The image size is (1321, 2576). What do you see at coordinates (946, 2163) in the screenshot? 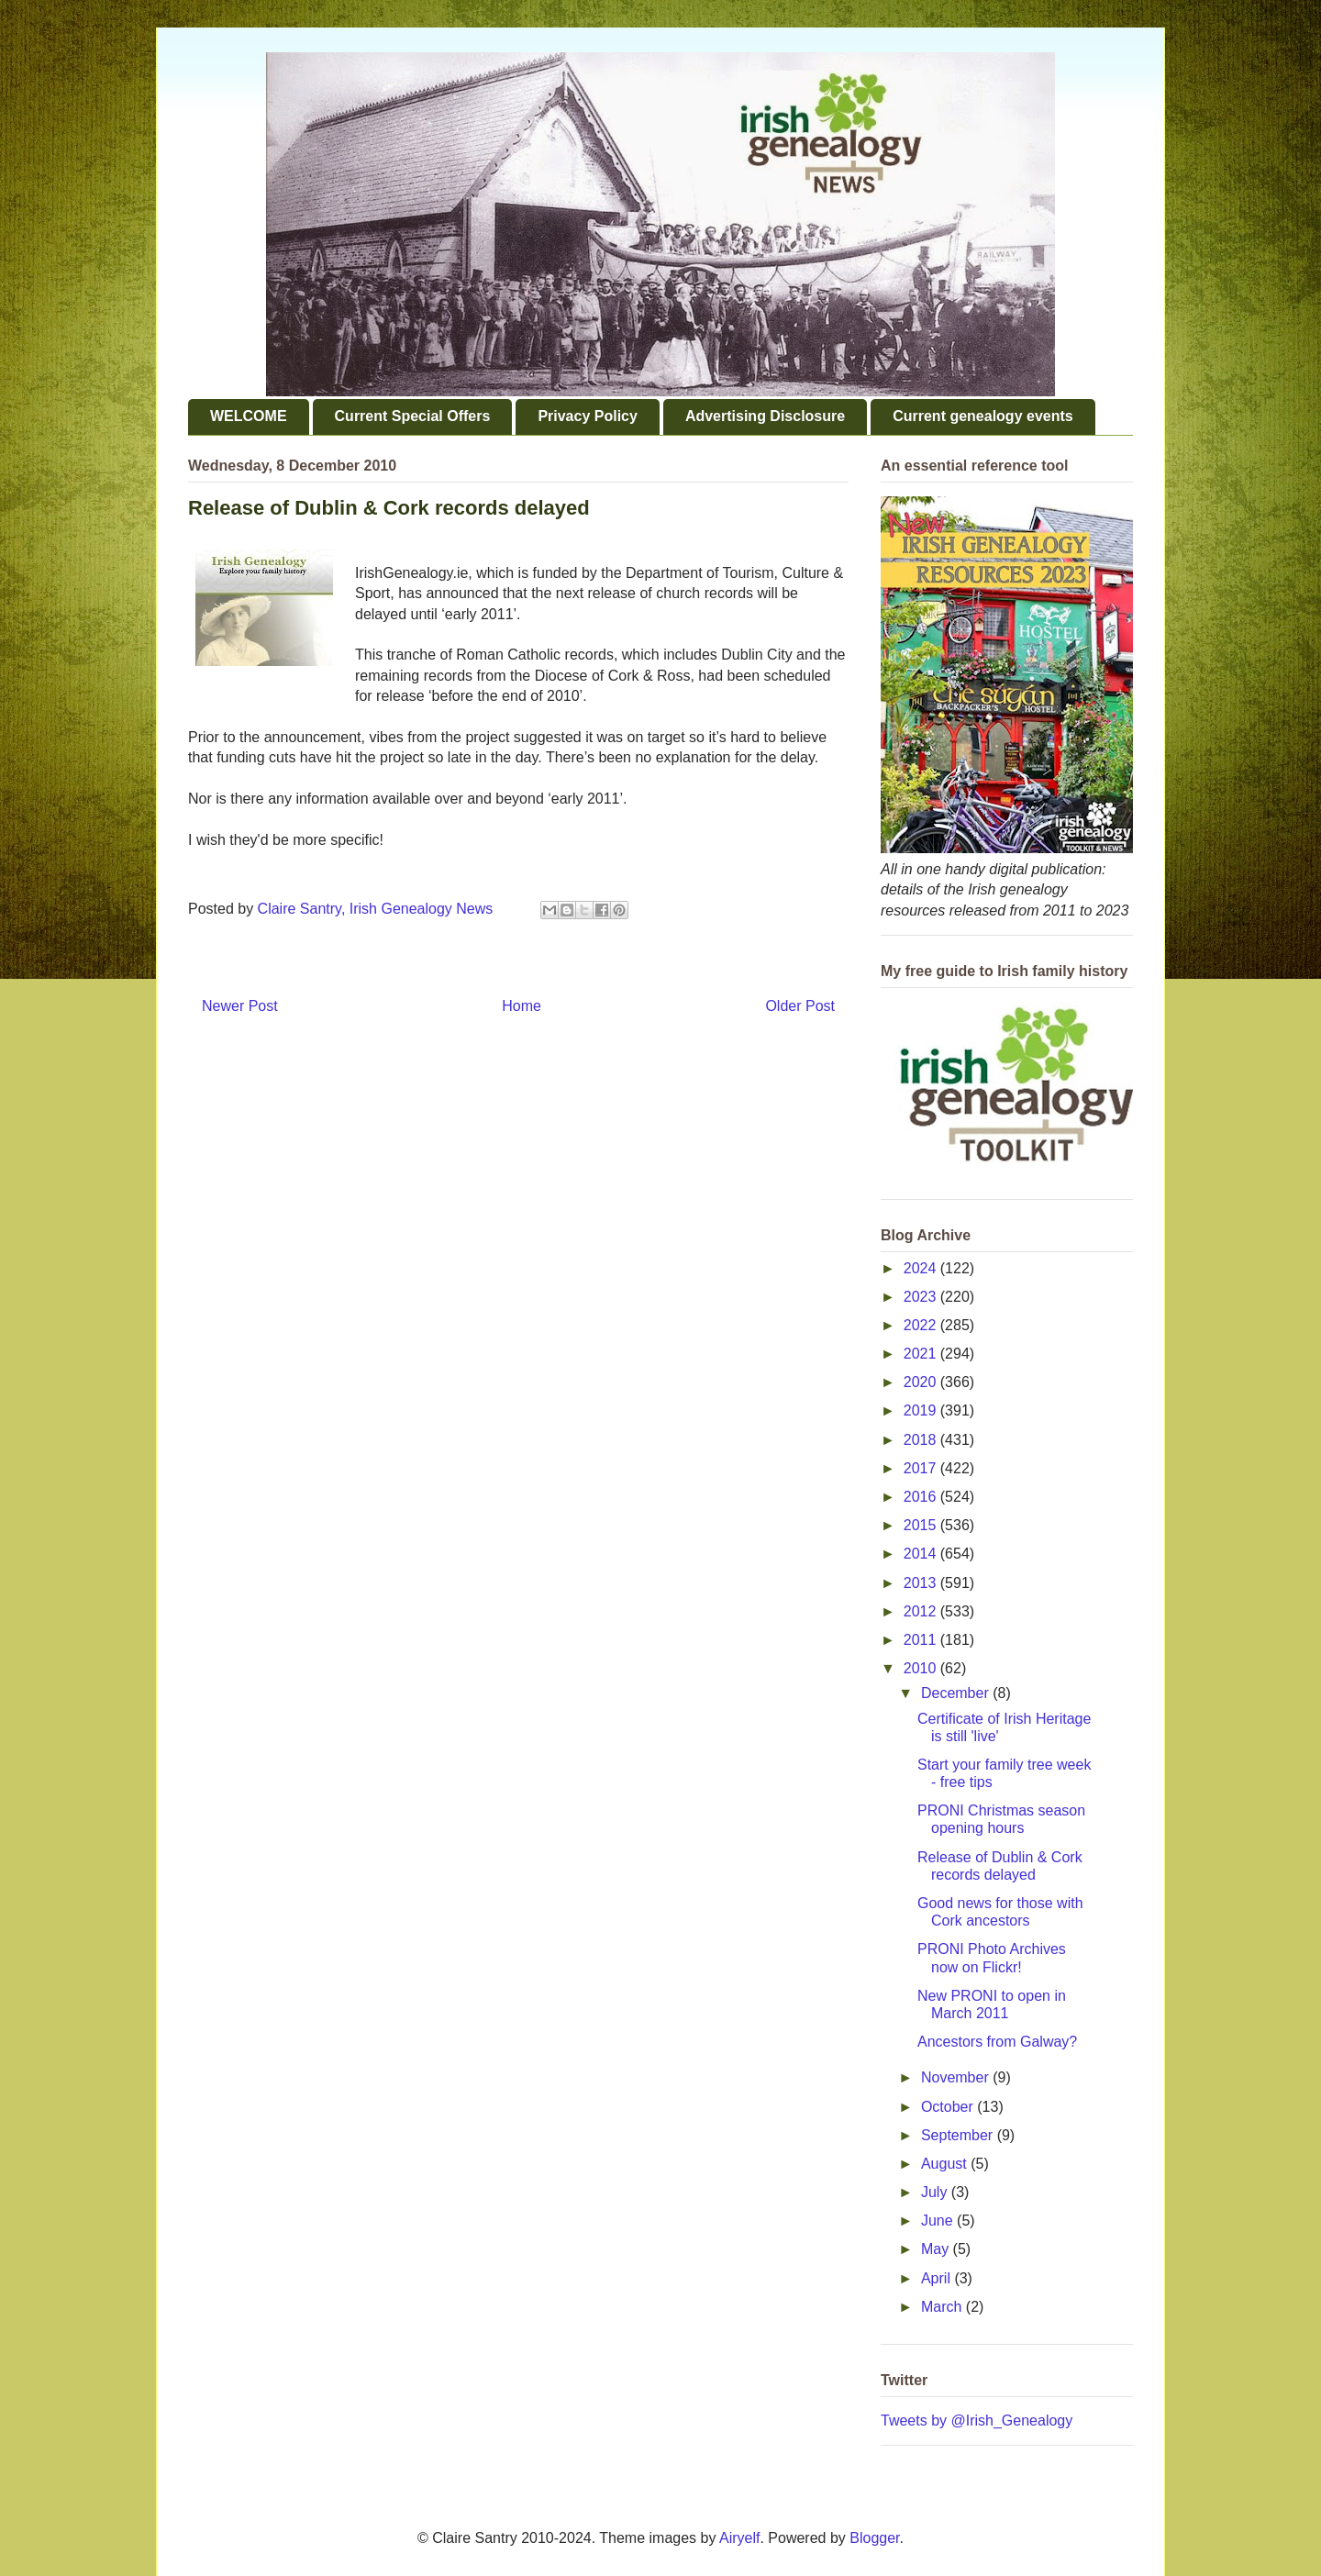
I see `August` at bounding box center [946, 2163].